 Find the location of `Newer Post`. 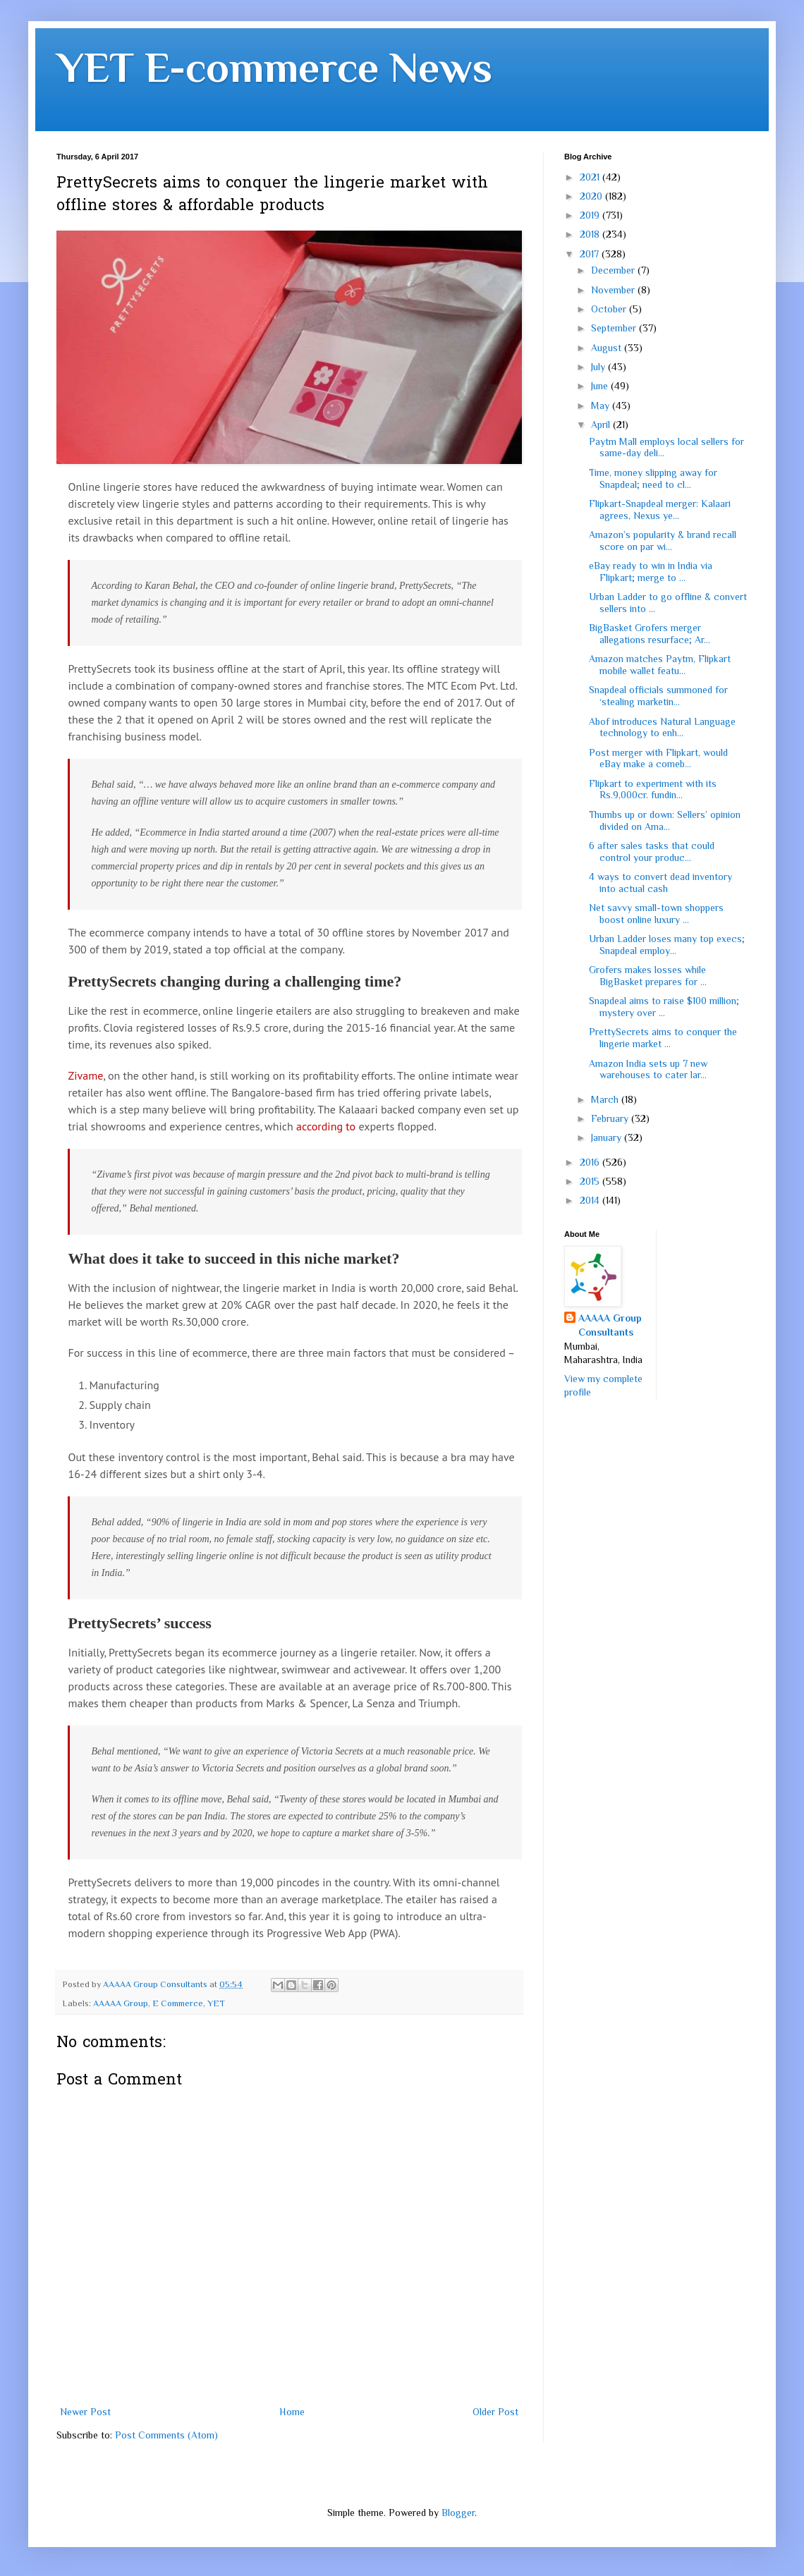

Newer Post is located at coordinates (85, 2411).